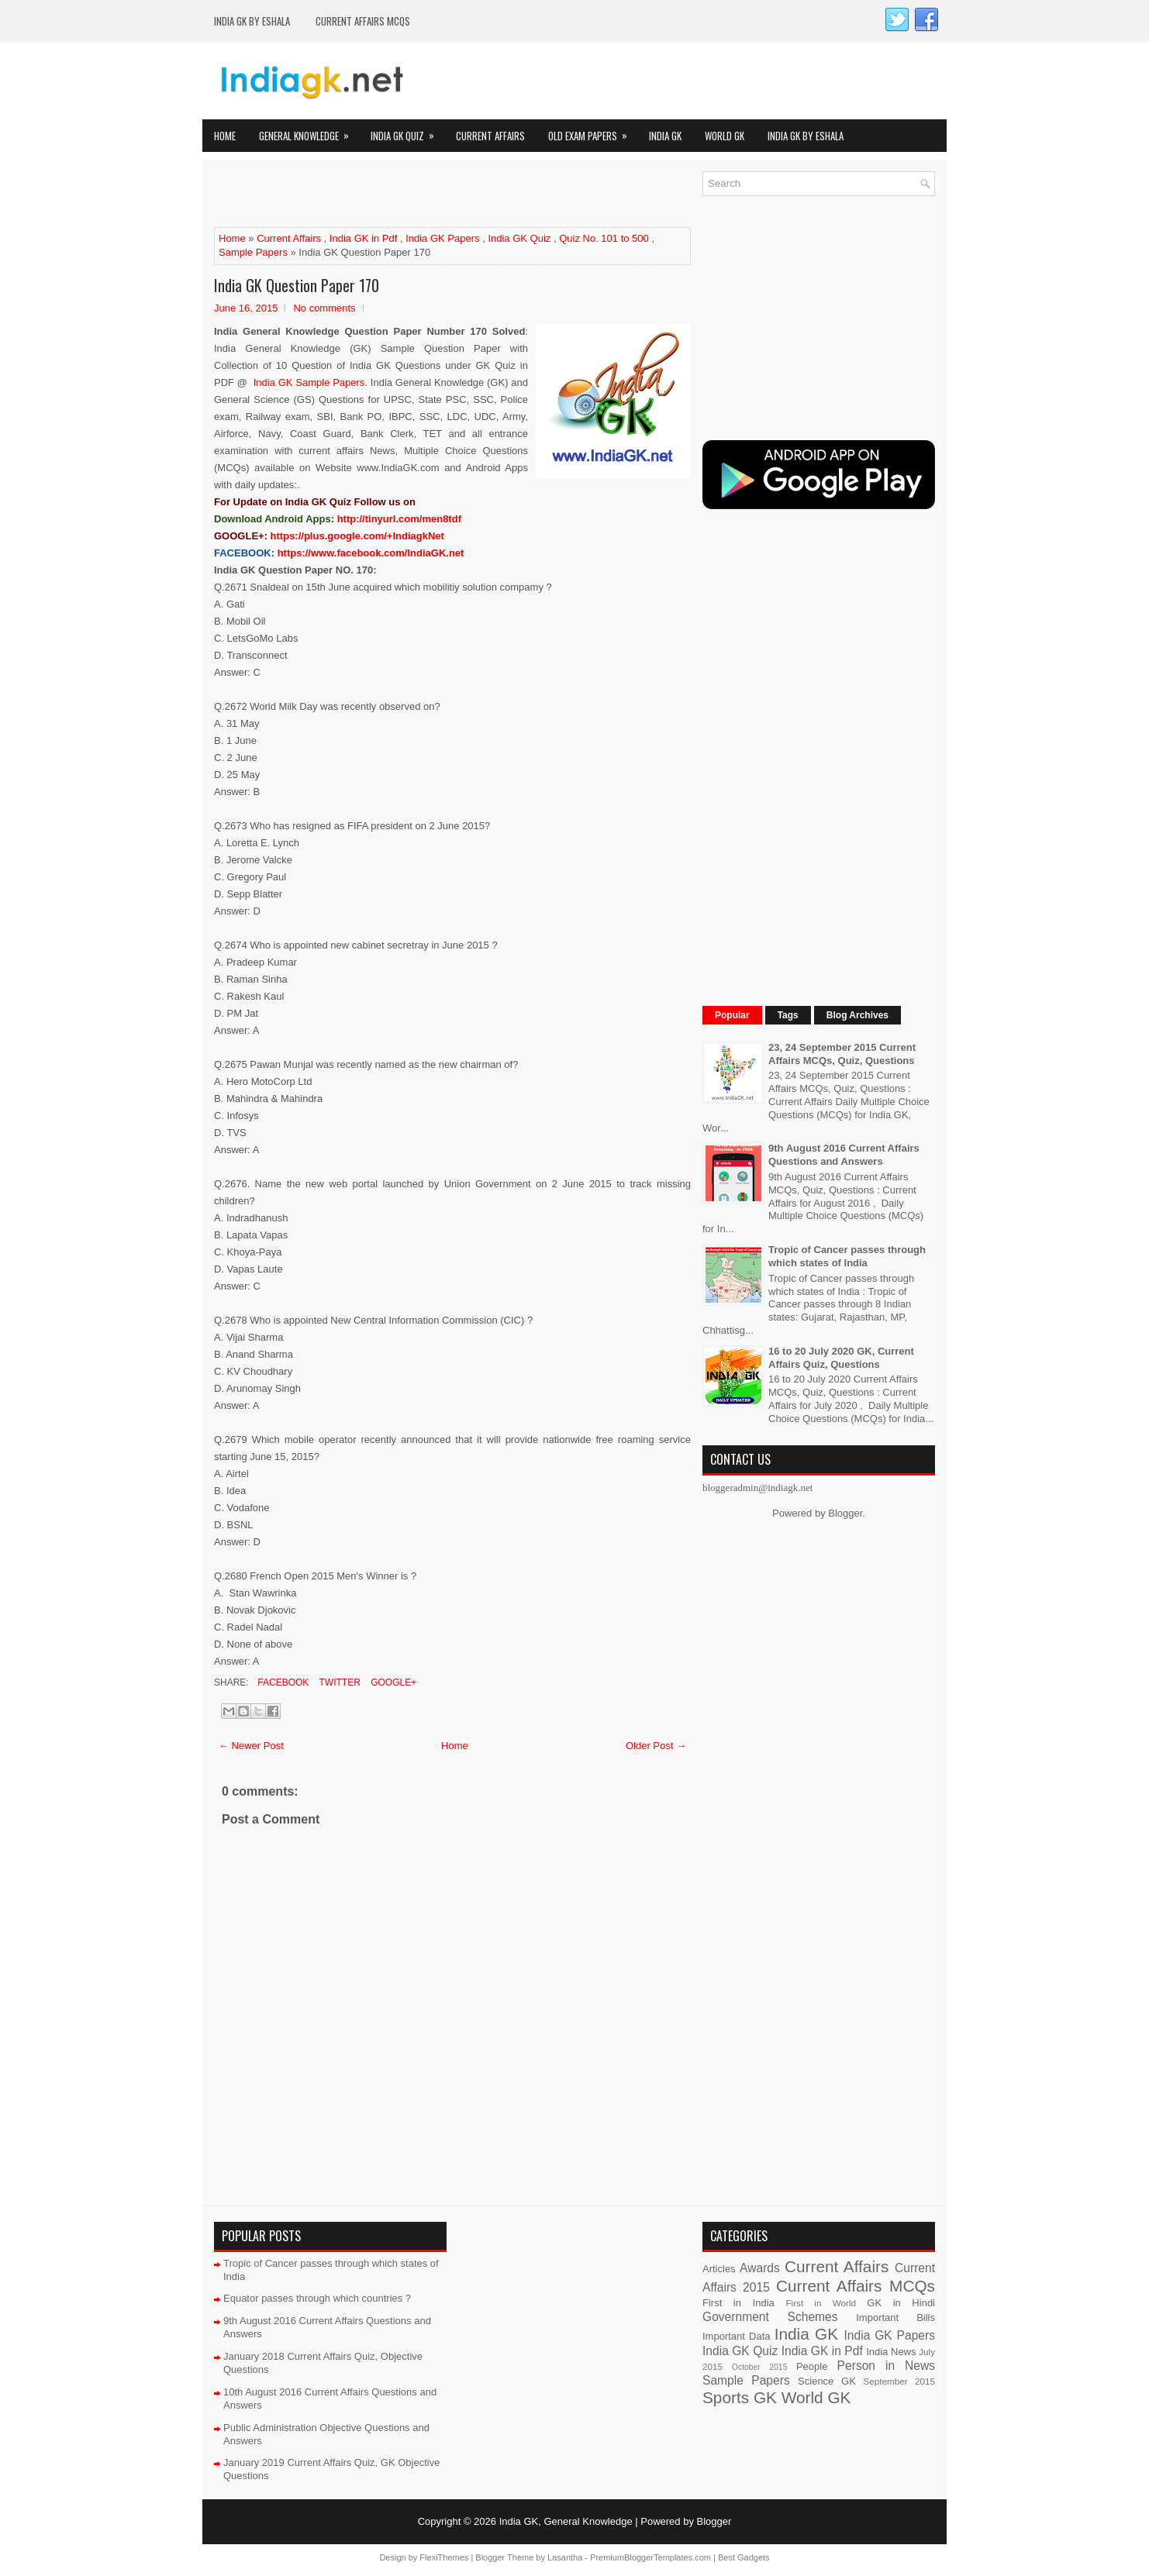  Describe the element at coordinates (296, 285) in the screenshot. I see `India GK Question Paper 170` at that location.